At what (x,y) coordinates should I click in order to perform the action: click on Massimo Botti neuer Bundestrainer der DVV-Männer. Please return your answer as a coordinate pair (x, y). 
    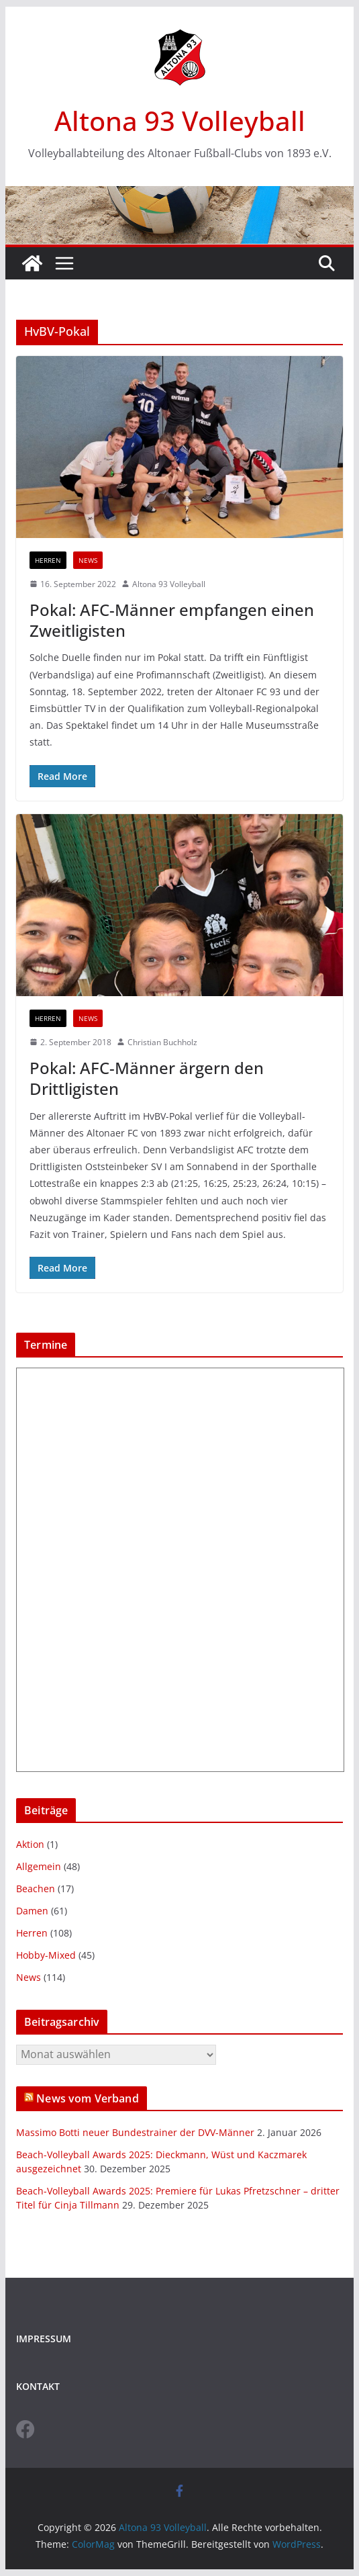
    Looking at the image, I should click on (135, 2132).